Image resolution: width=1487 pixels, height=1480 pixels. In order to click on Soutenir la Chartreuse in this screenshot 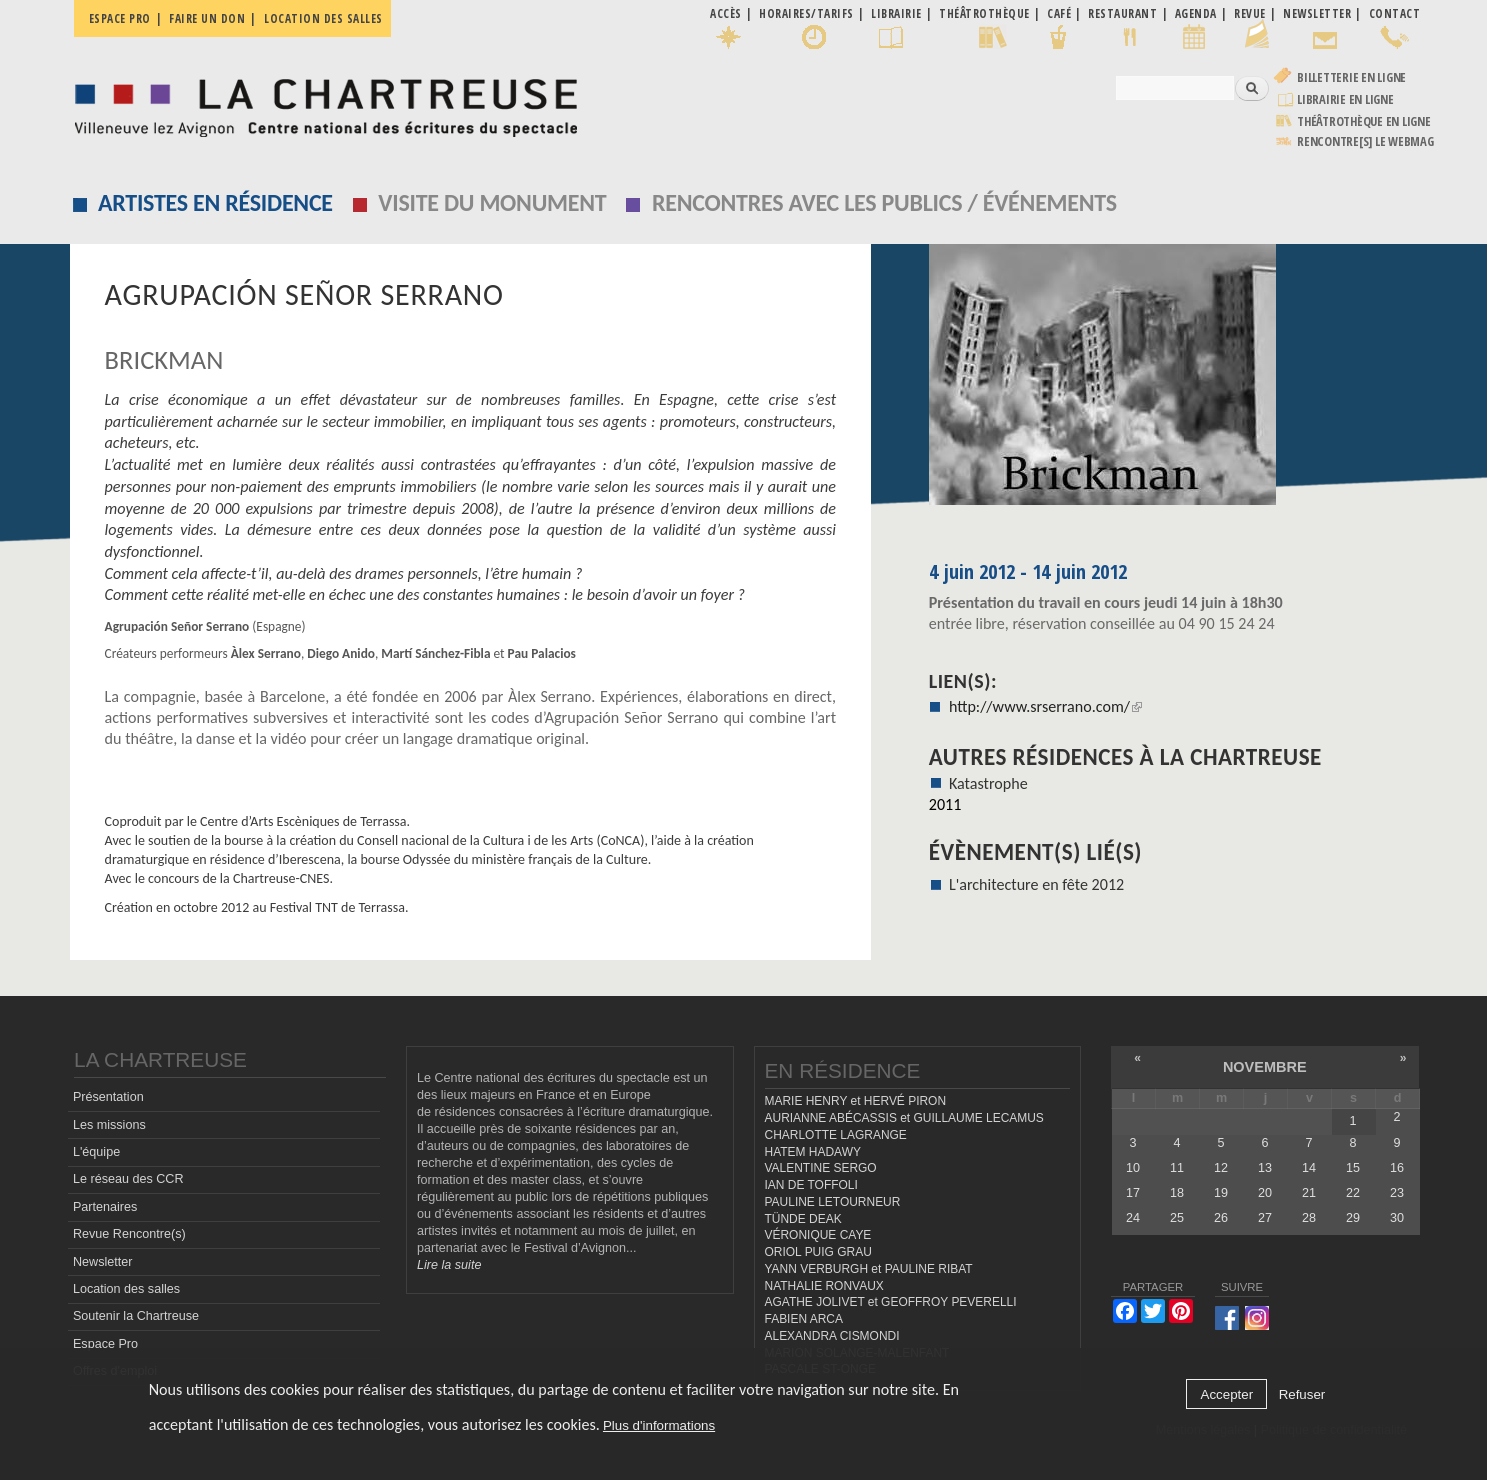, I will do `click(136, 1316)`.